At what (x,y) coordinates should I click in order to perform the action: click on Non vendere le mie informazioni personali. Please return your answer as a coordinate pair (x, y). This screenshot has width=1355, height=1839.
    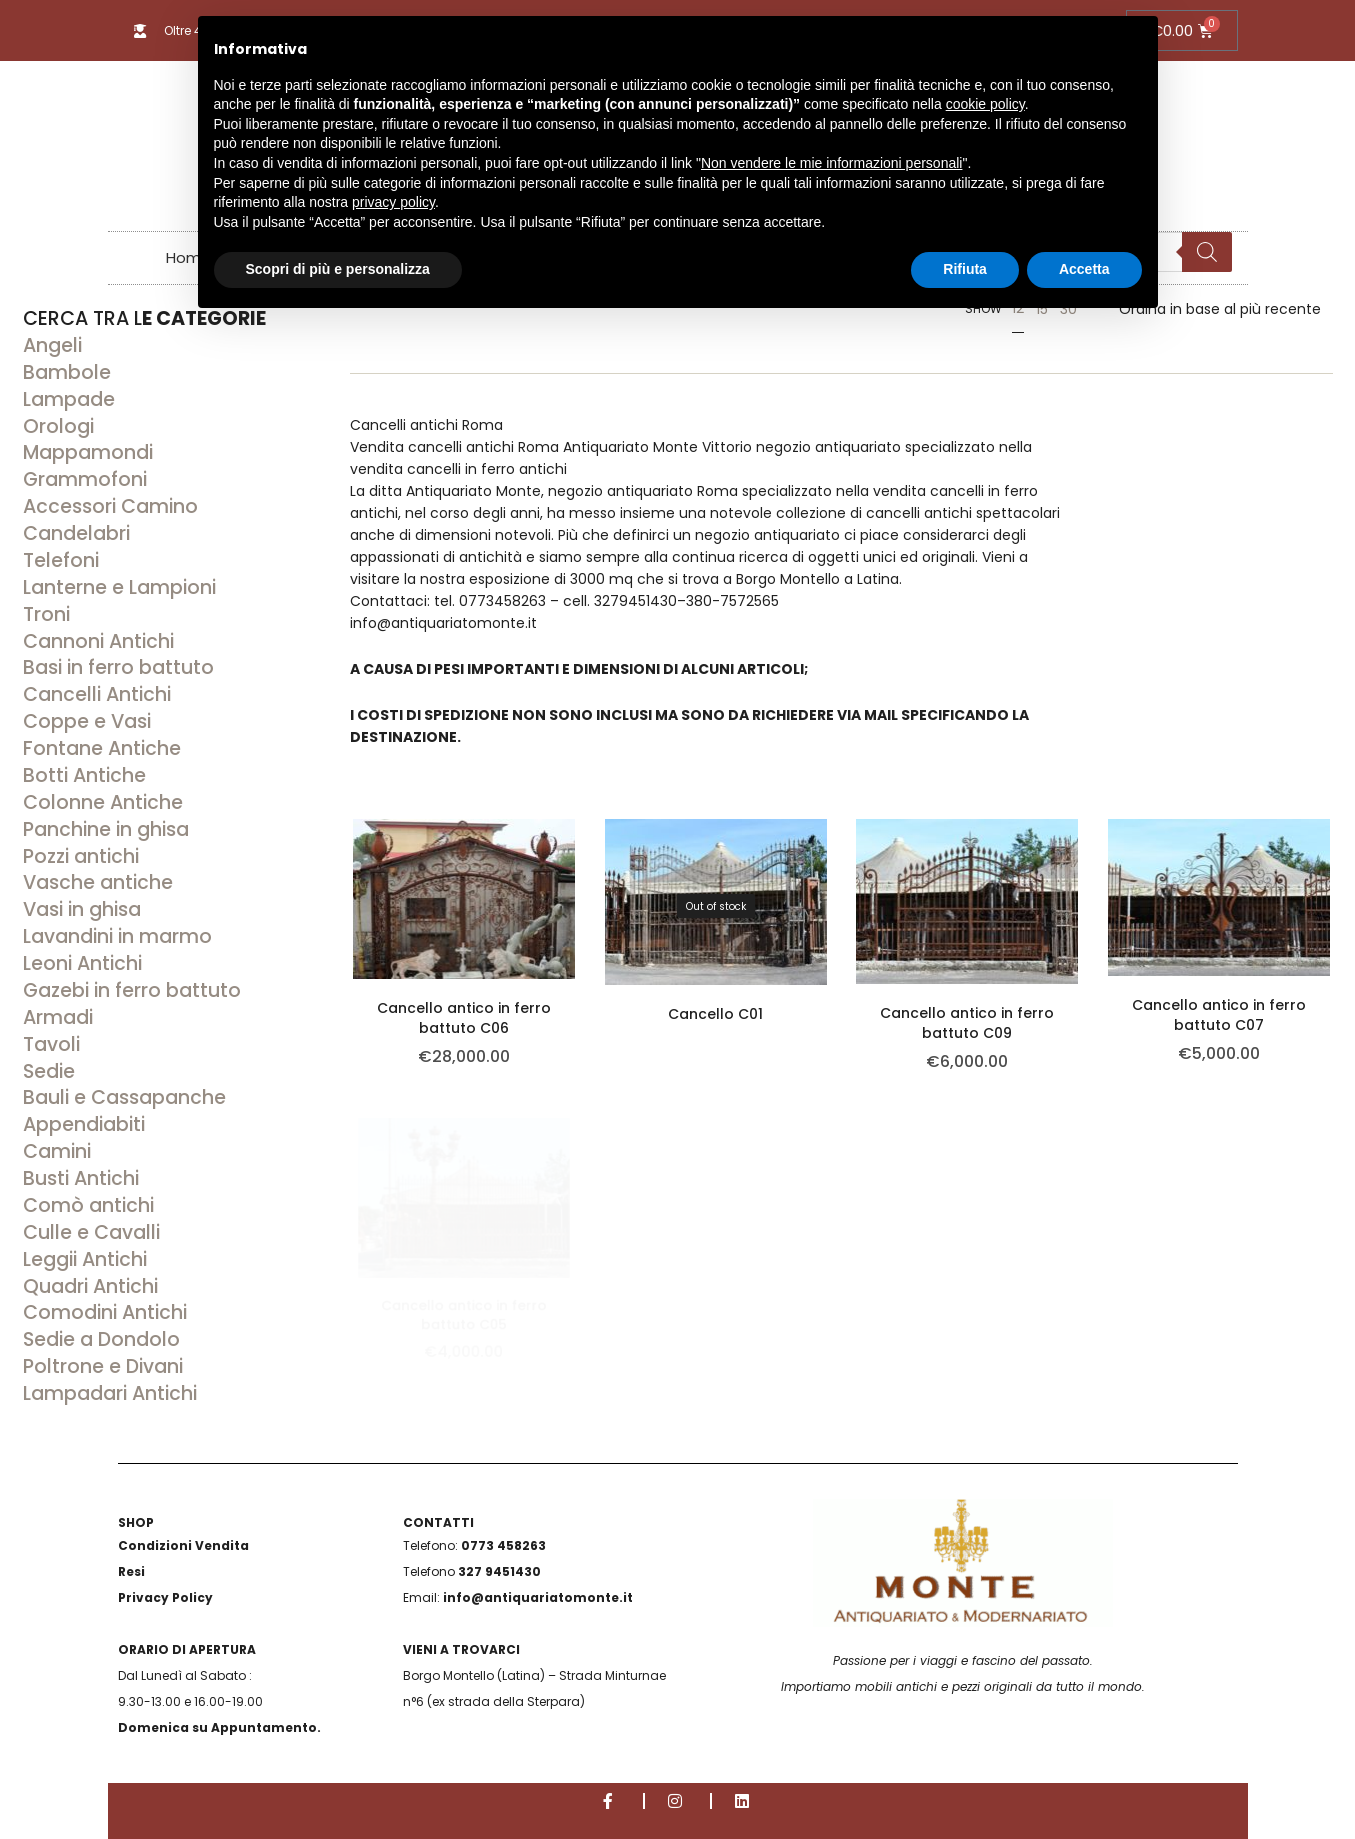
    Looking at the image, I should click on (831, 163).